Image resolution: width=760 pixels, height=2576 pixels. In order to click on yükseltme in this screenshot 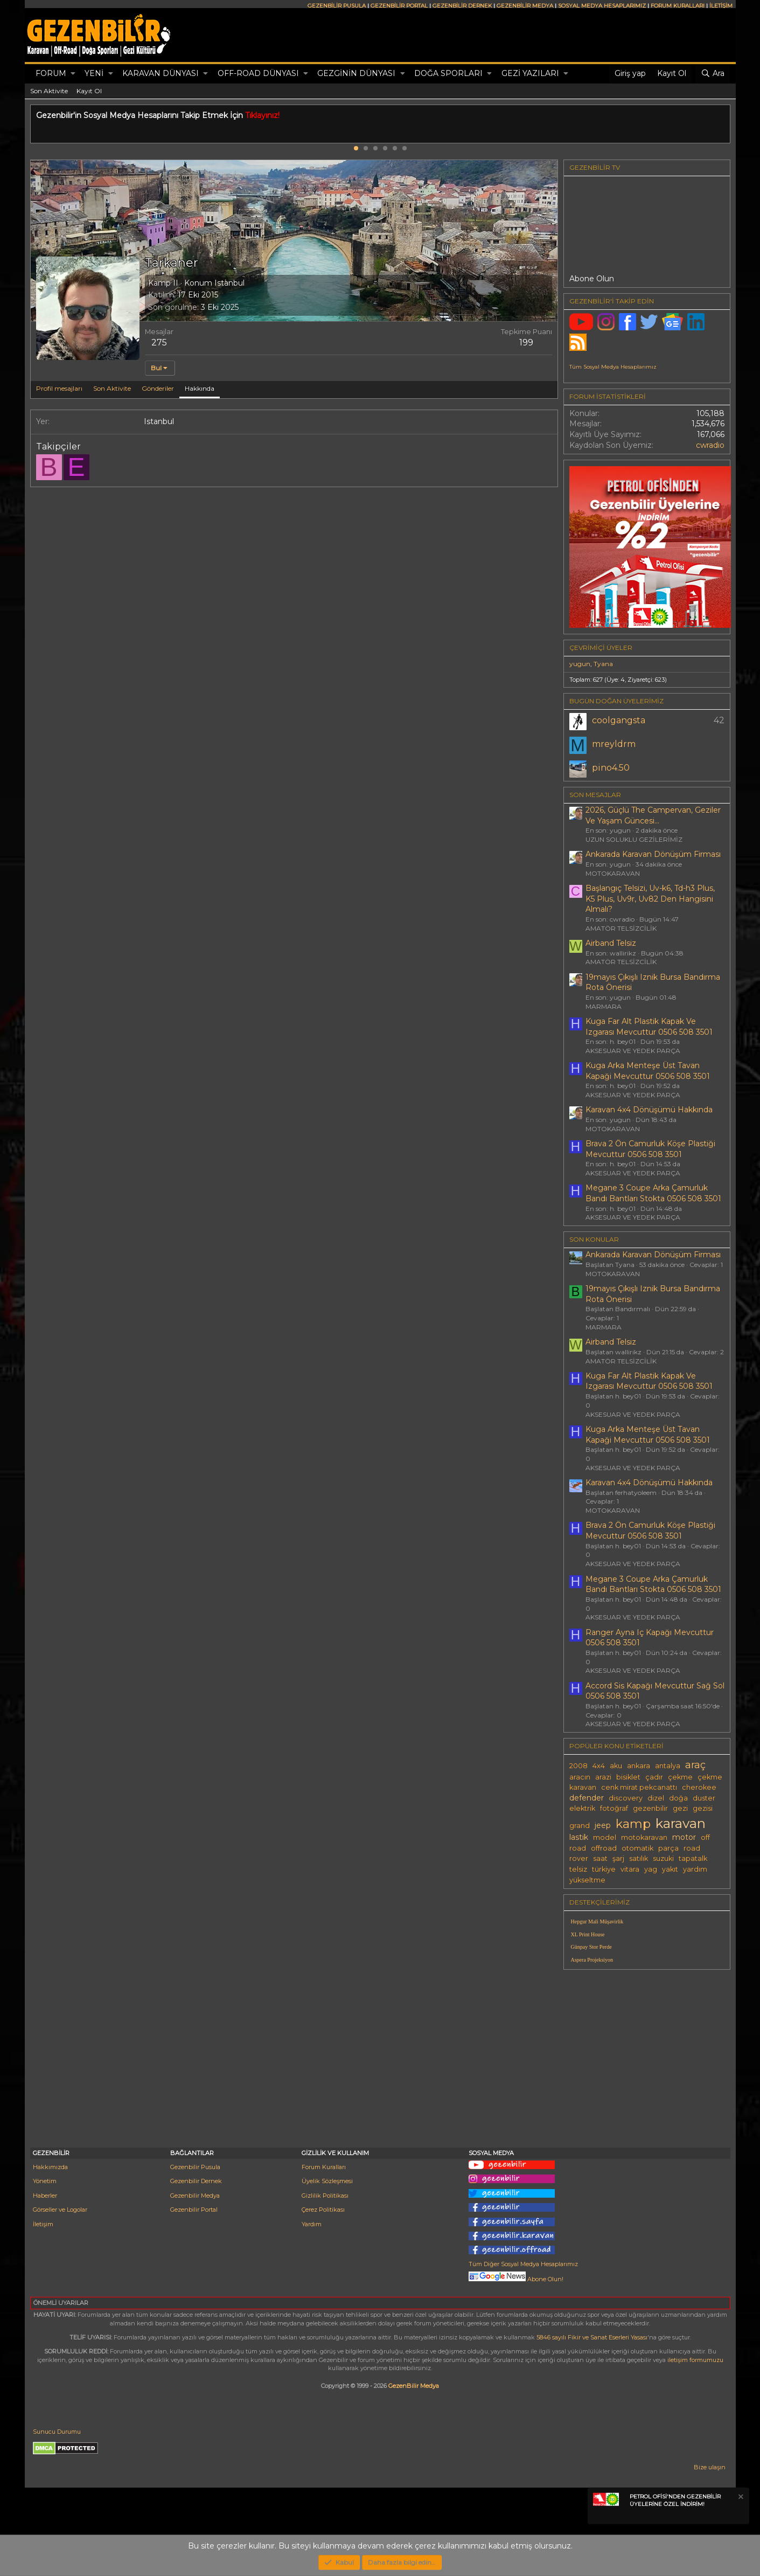, I will do `click(587, 1880)`.